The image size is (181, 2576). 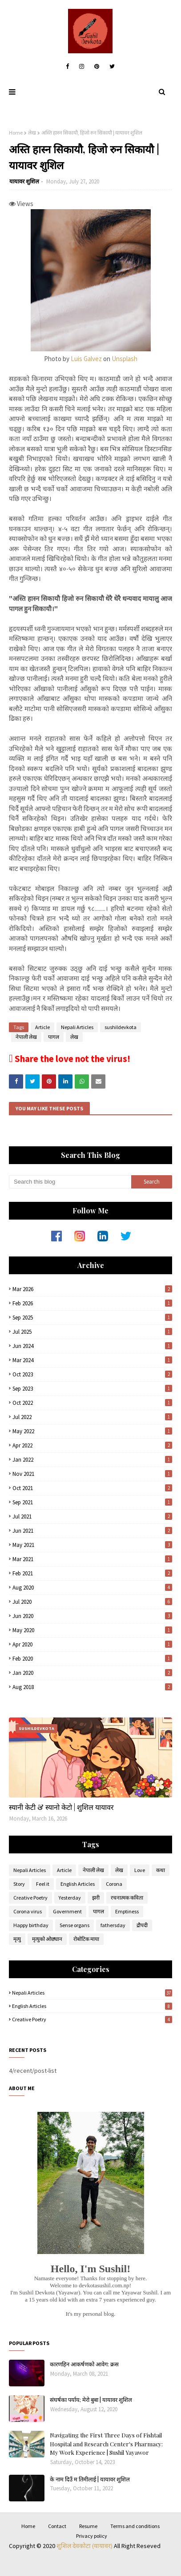 What do you see at coordinates (24, 181) in the screenshot?
I see `यायावर शुशिल` at bounding box center [24, 181].